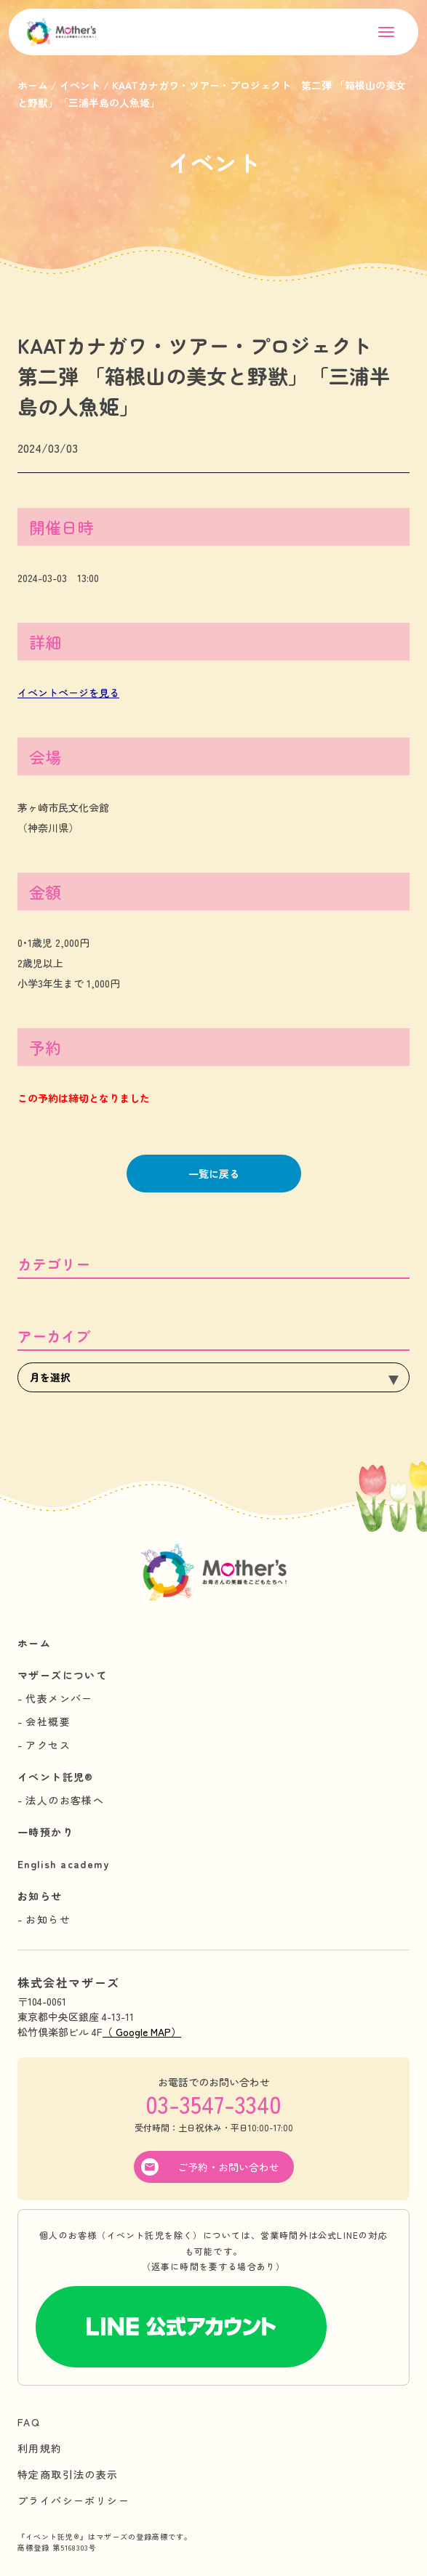 The image size is (427, 2576). What do you see at coordinates (213, 2103) in the screenshot?
I see `03-3547-3340` at bounding box center [213, 2103].